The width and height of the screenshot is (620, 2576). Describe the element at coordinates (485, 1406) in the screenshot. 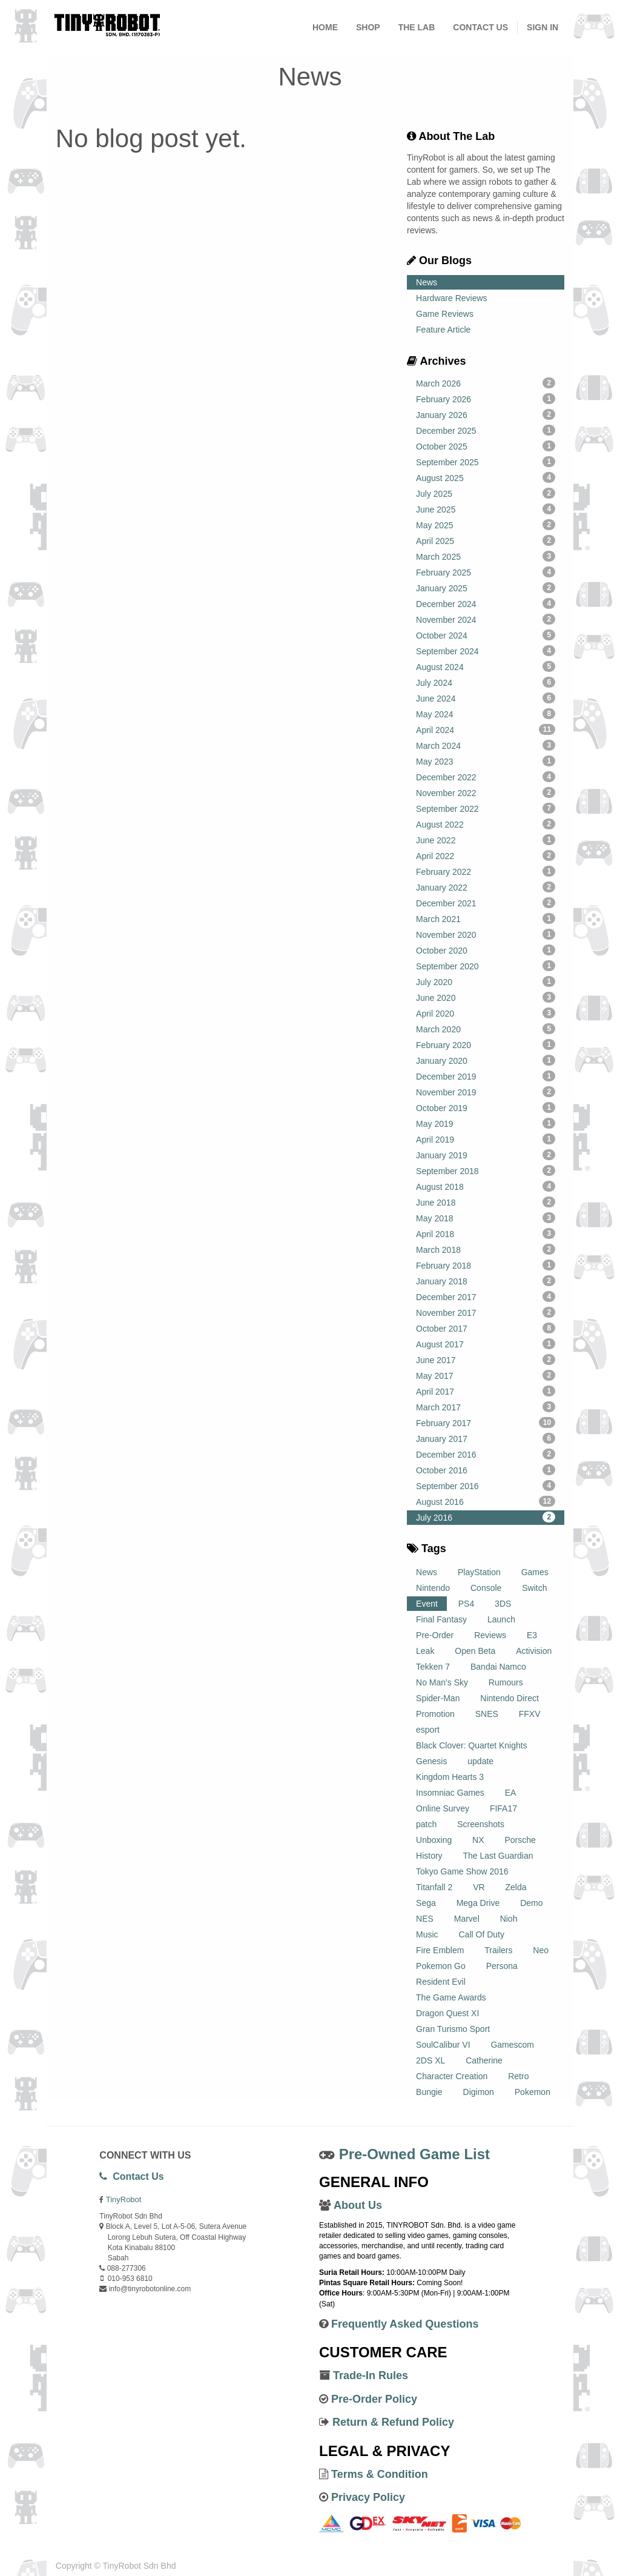

I see `March 2017` at that location.